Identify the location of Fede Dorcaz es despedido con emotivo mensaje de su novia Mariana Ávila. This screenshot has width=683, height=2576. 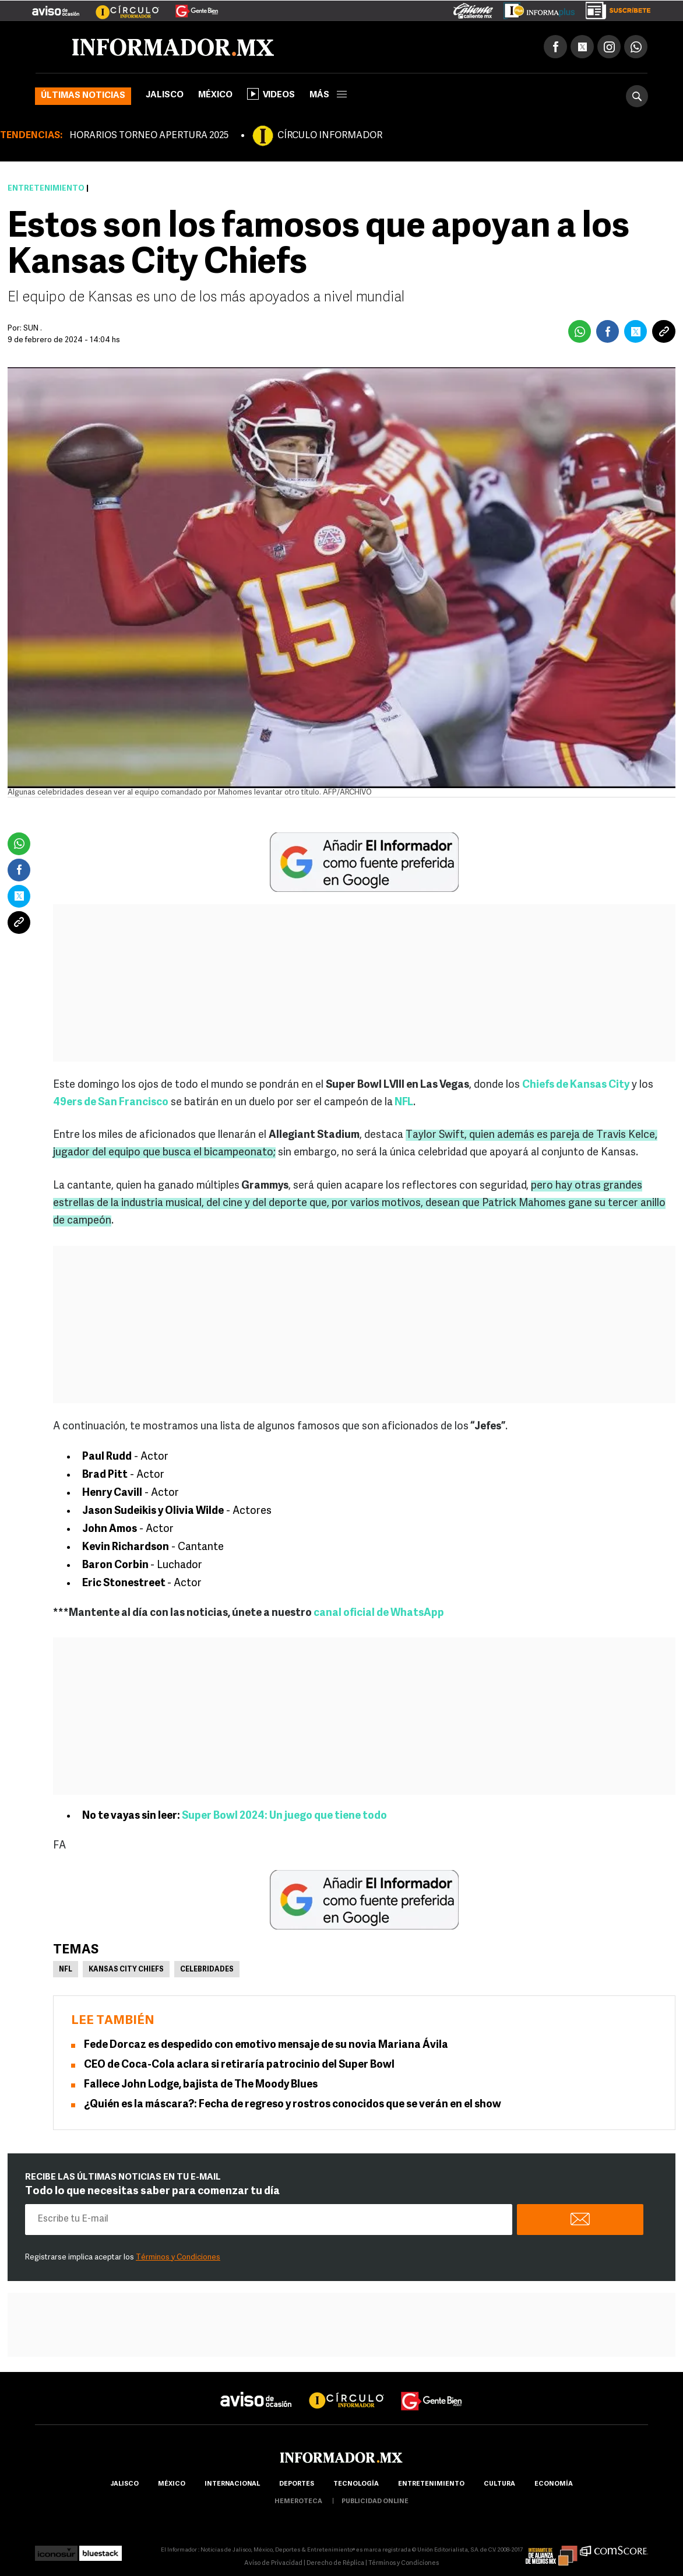
(266, 2045).